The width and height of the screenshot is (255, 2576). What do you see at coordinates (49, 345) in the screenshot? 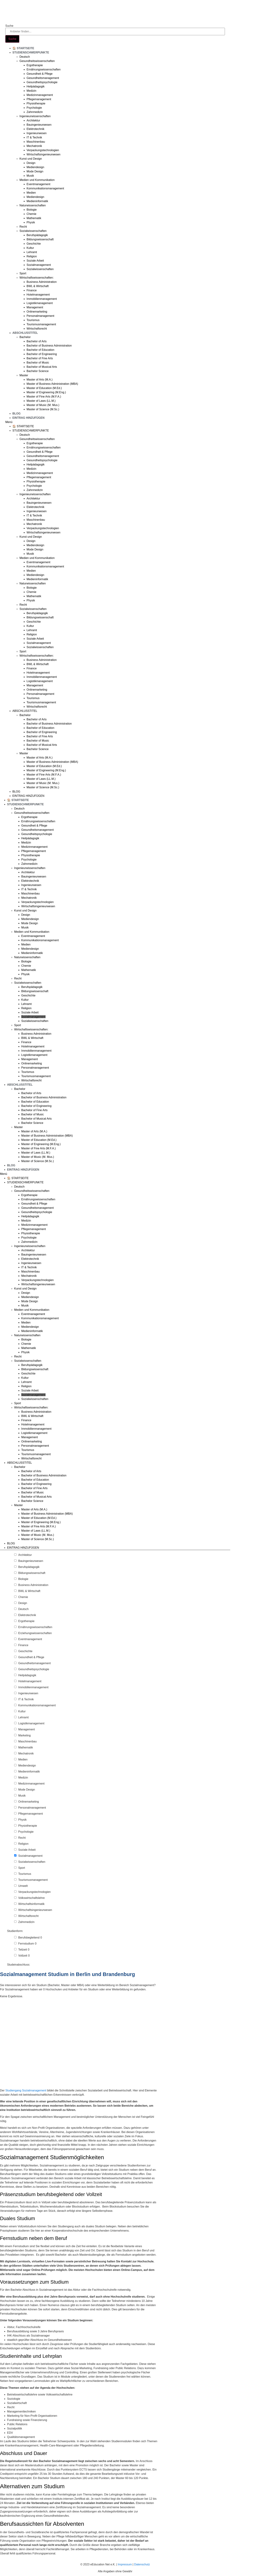
I see `Bachelor of Business Administration` at bounding box center [49, 345].